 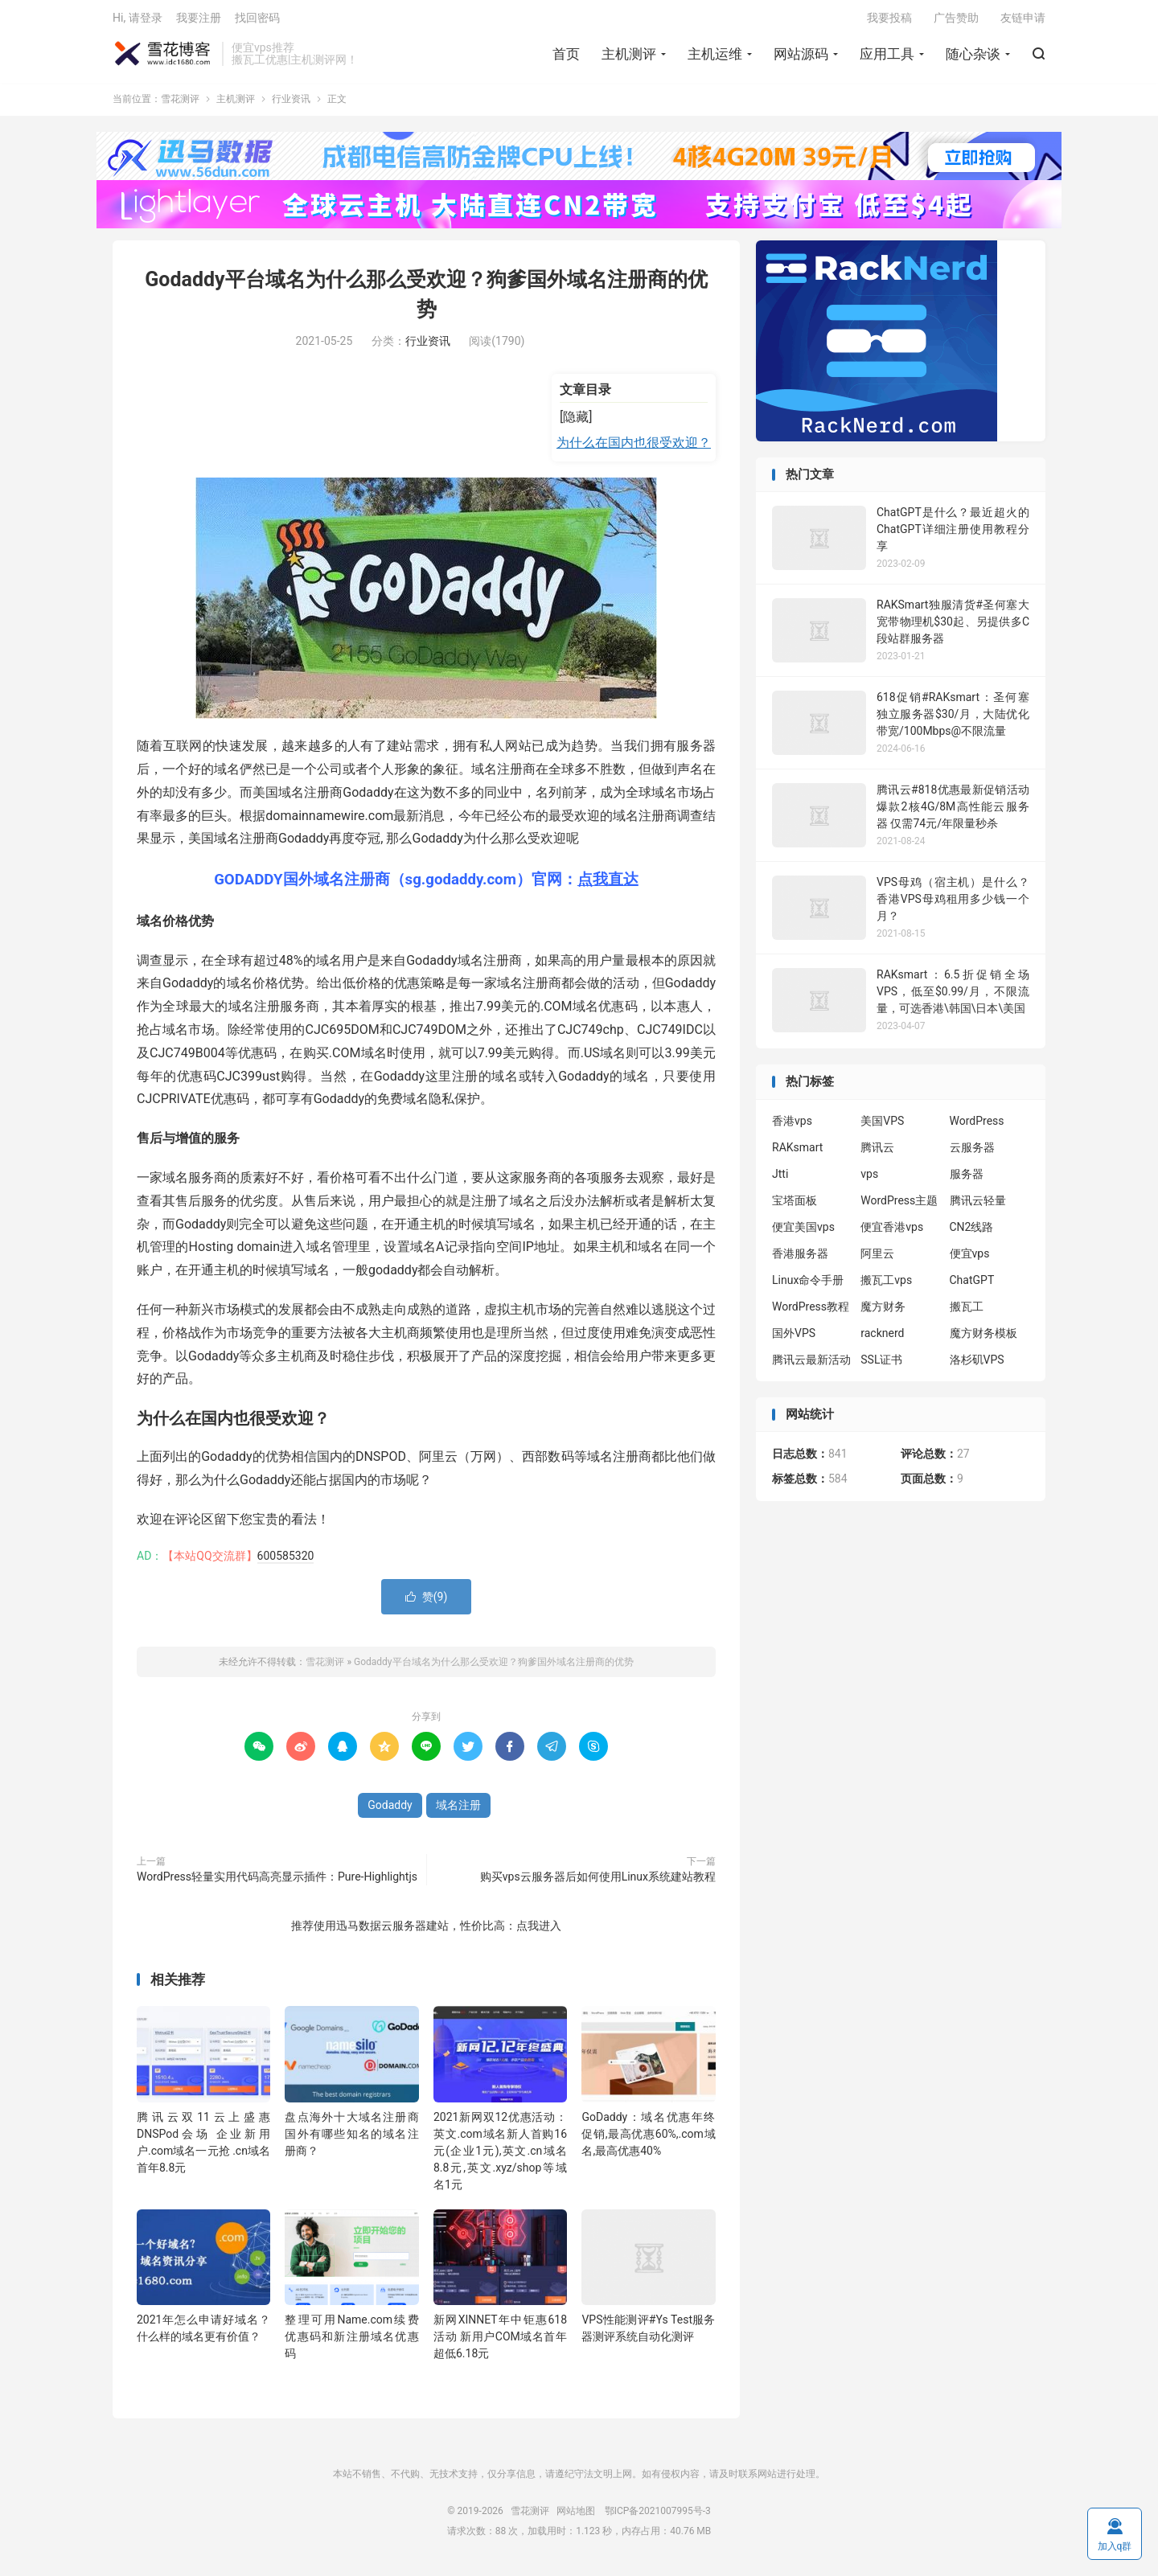 I want to click on Godaddy, so click(x=390, y=1809).